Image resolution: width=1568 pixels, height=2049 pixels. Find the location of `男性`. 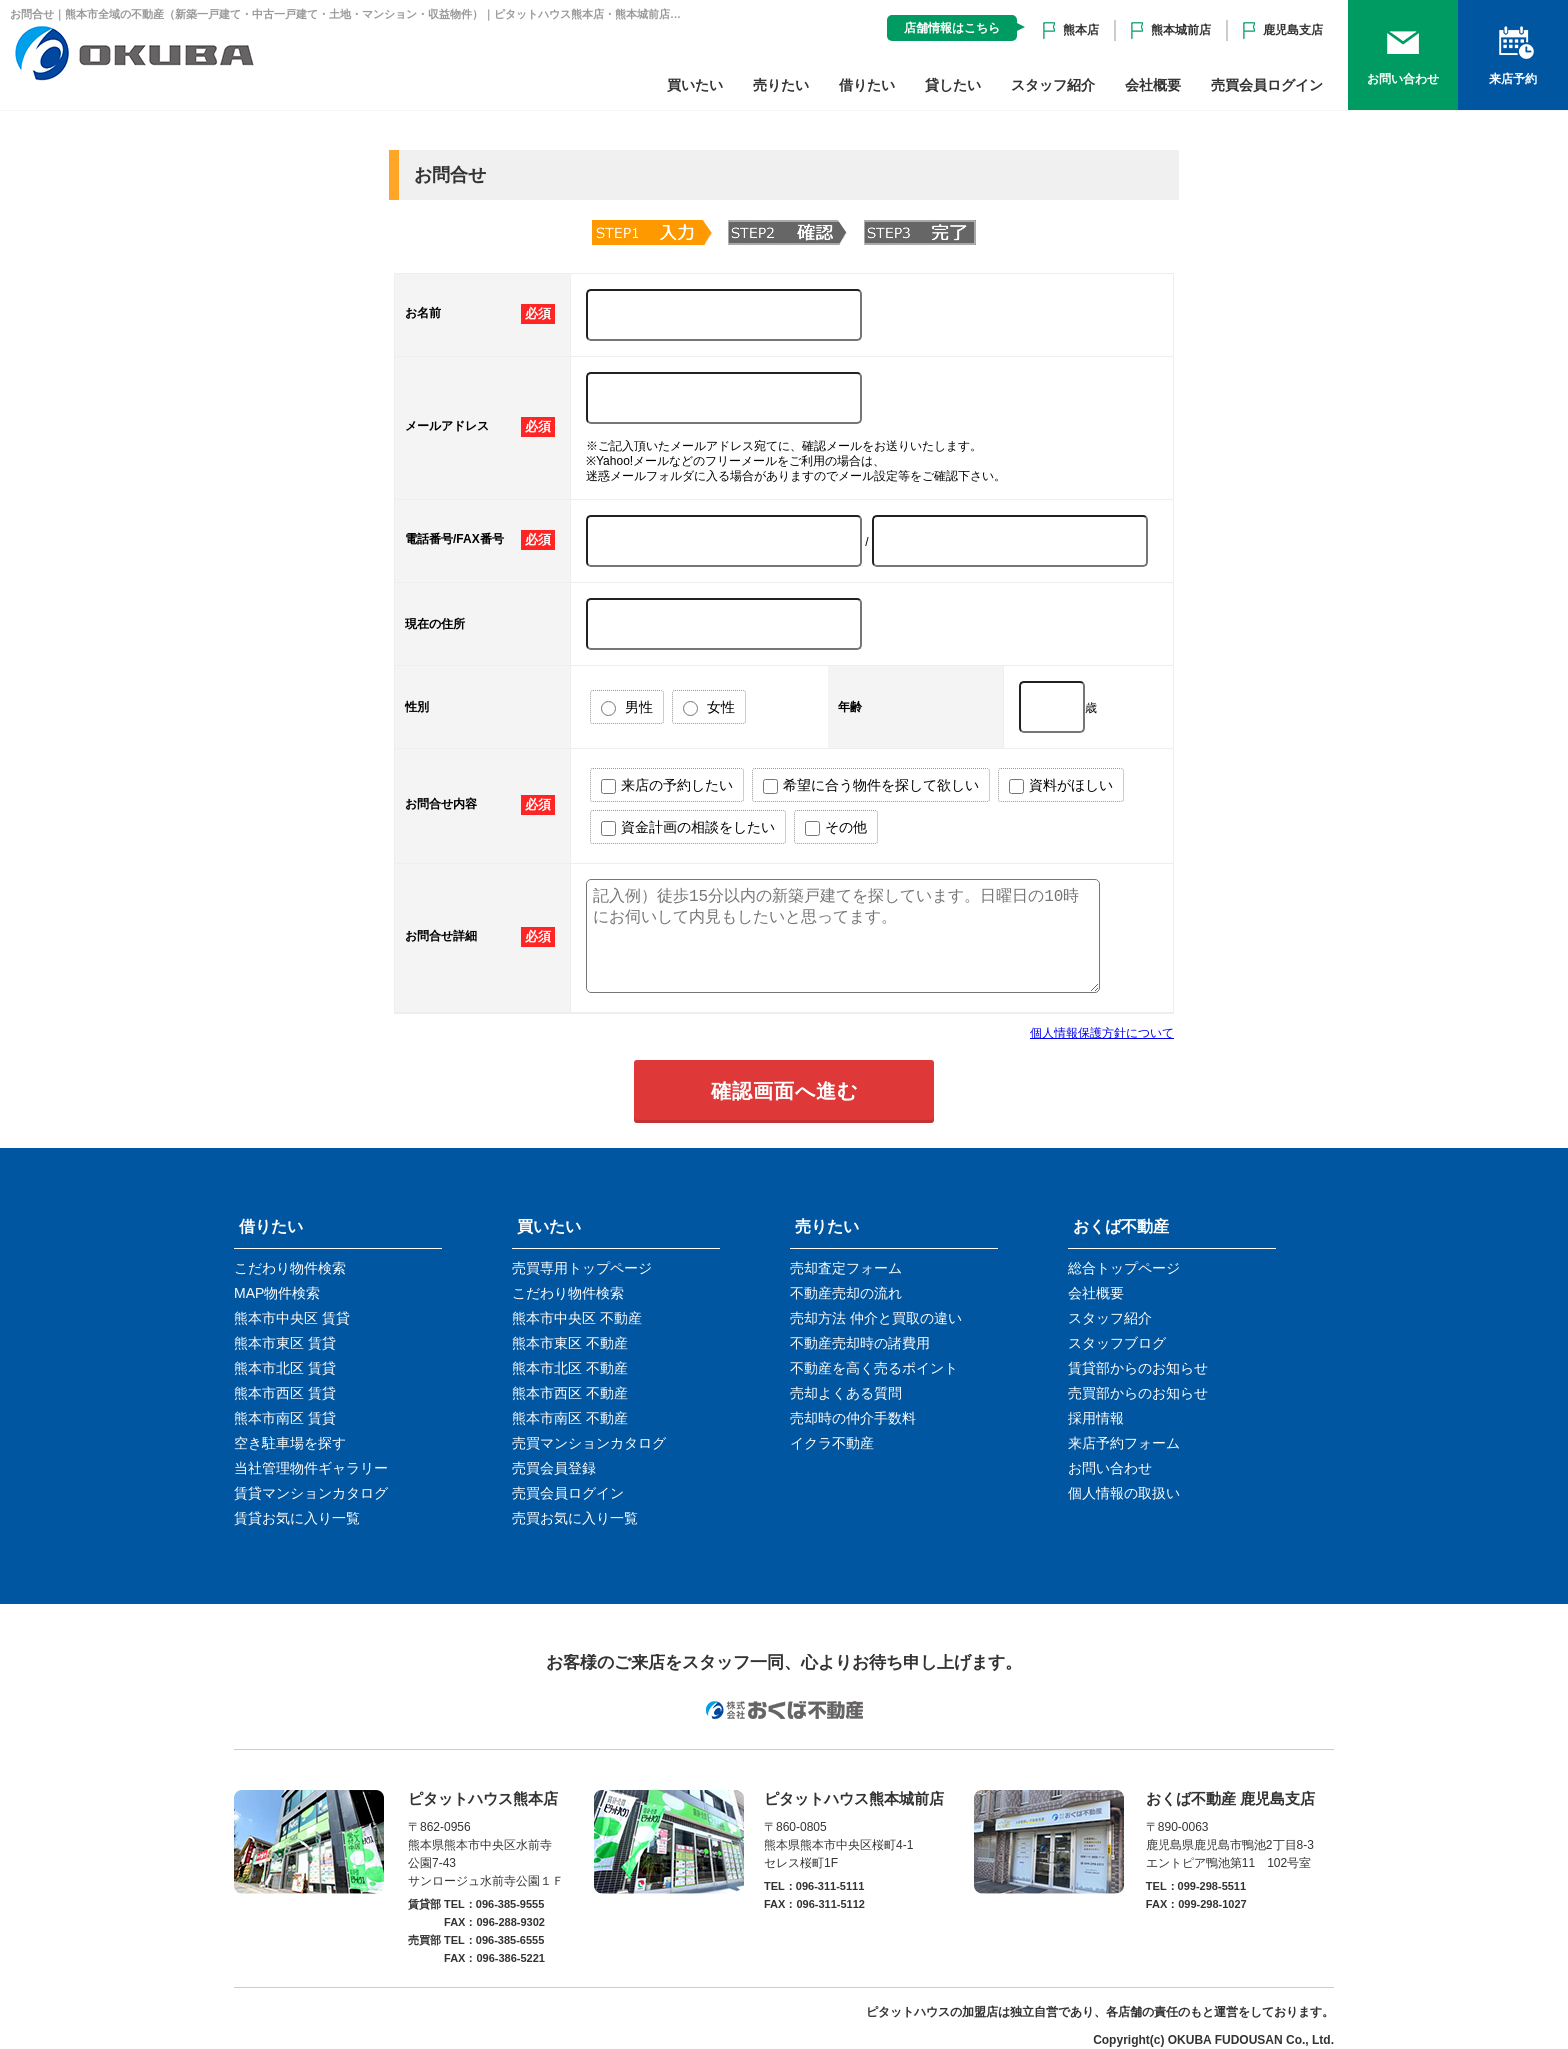

男性 is located at coordinates (627, 707).